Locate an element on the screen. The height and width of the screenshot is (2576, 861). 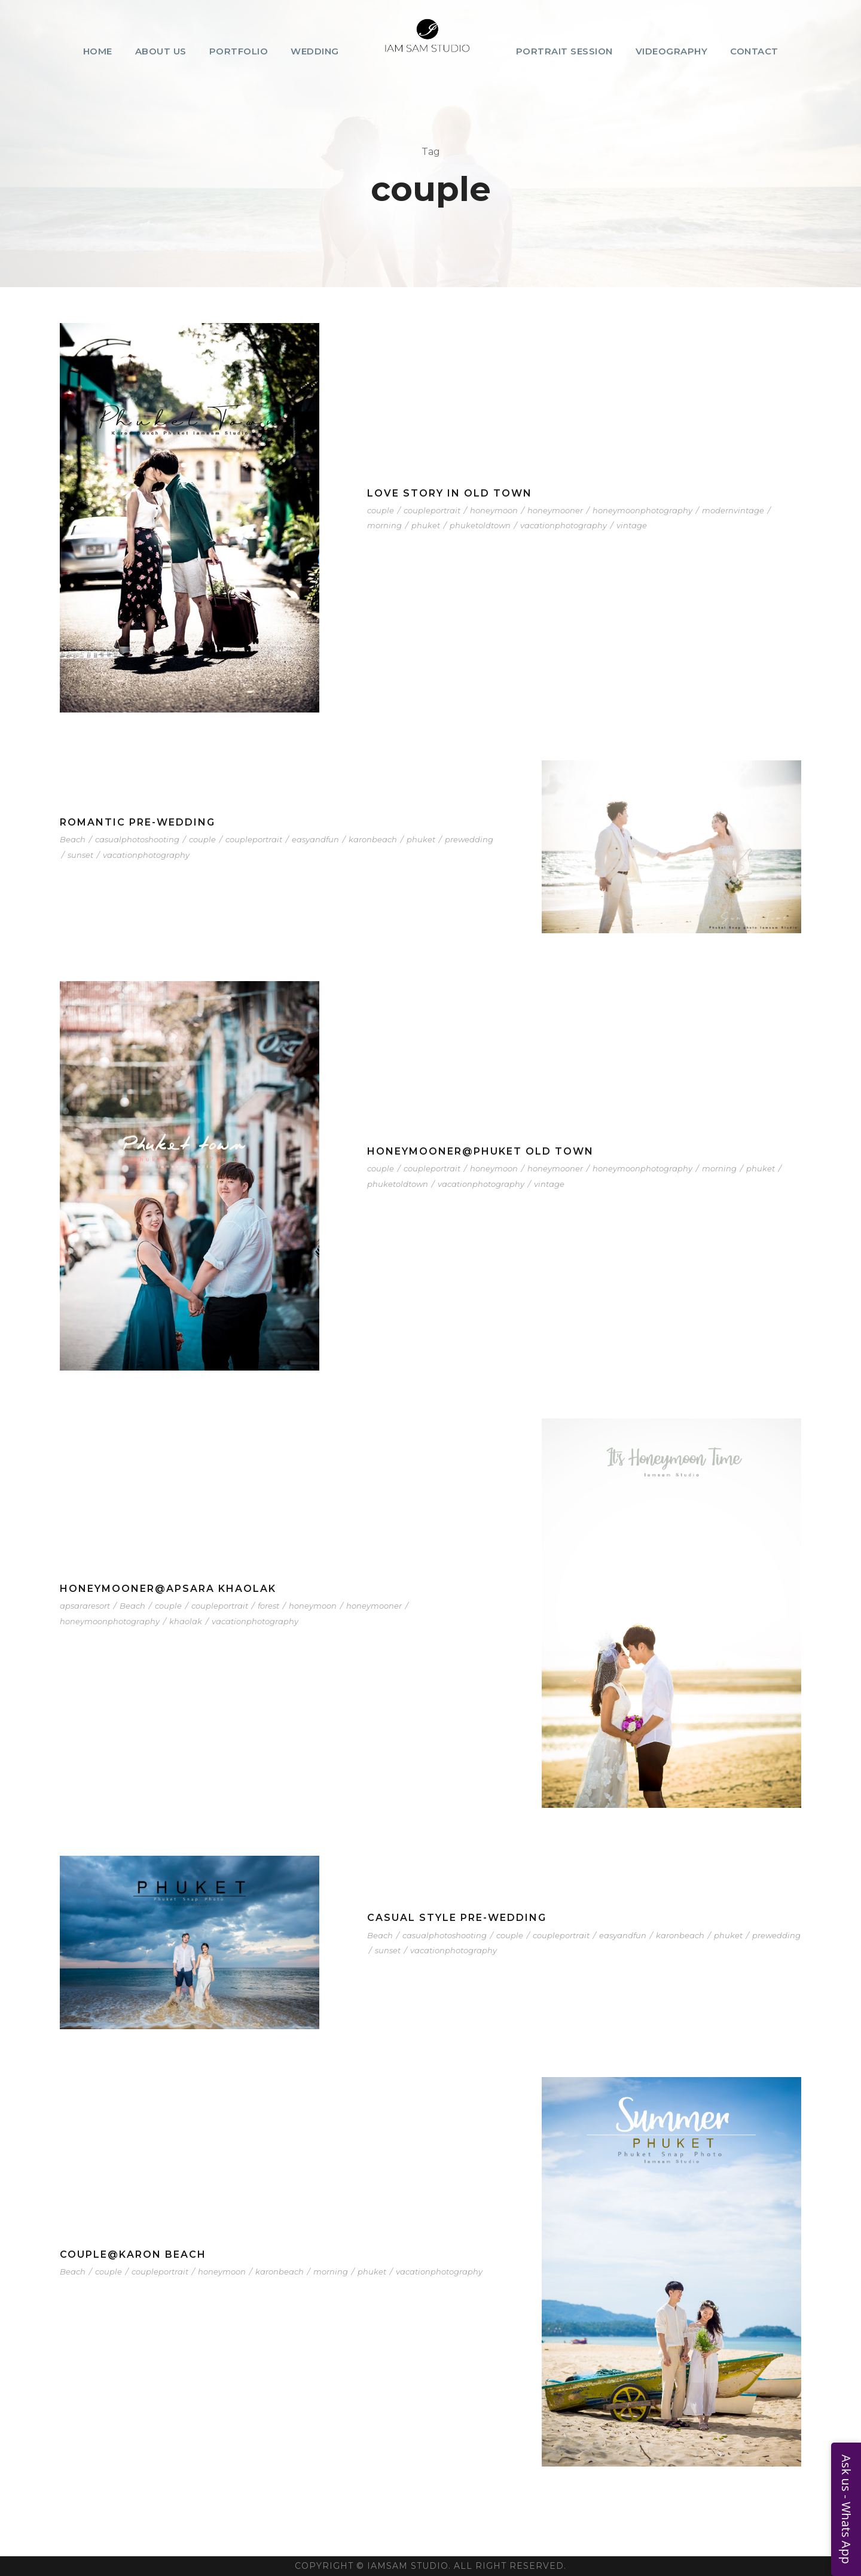
morning is located at coordinates (384, 525).